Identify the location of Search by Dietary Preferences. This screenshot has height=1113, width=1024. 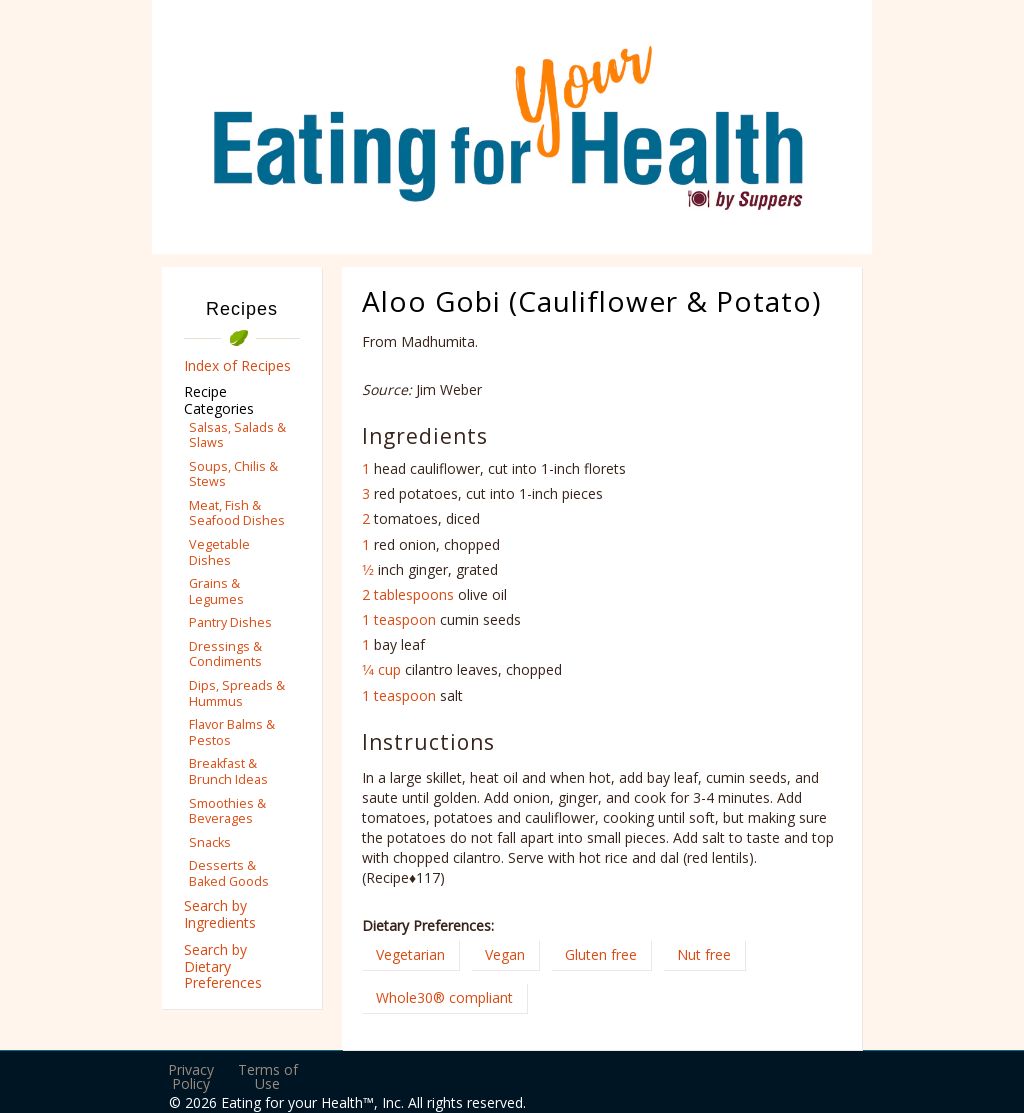
(223, 966).